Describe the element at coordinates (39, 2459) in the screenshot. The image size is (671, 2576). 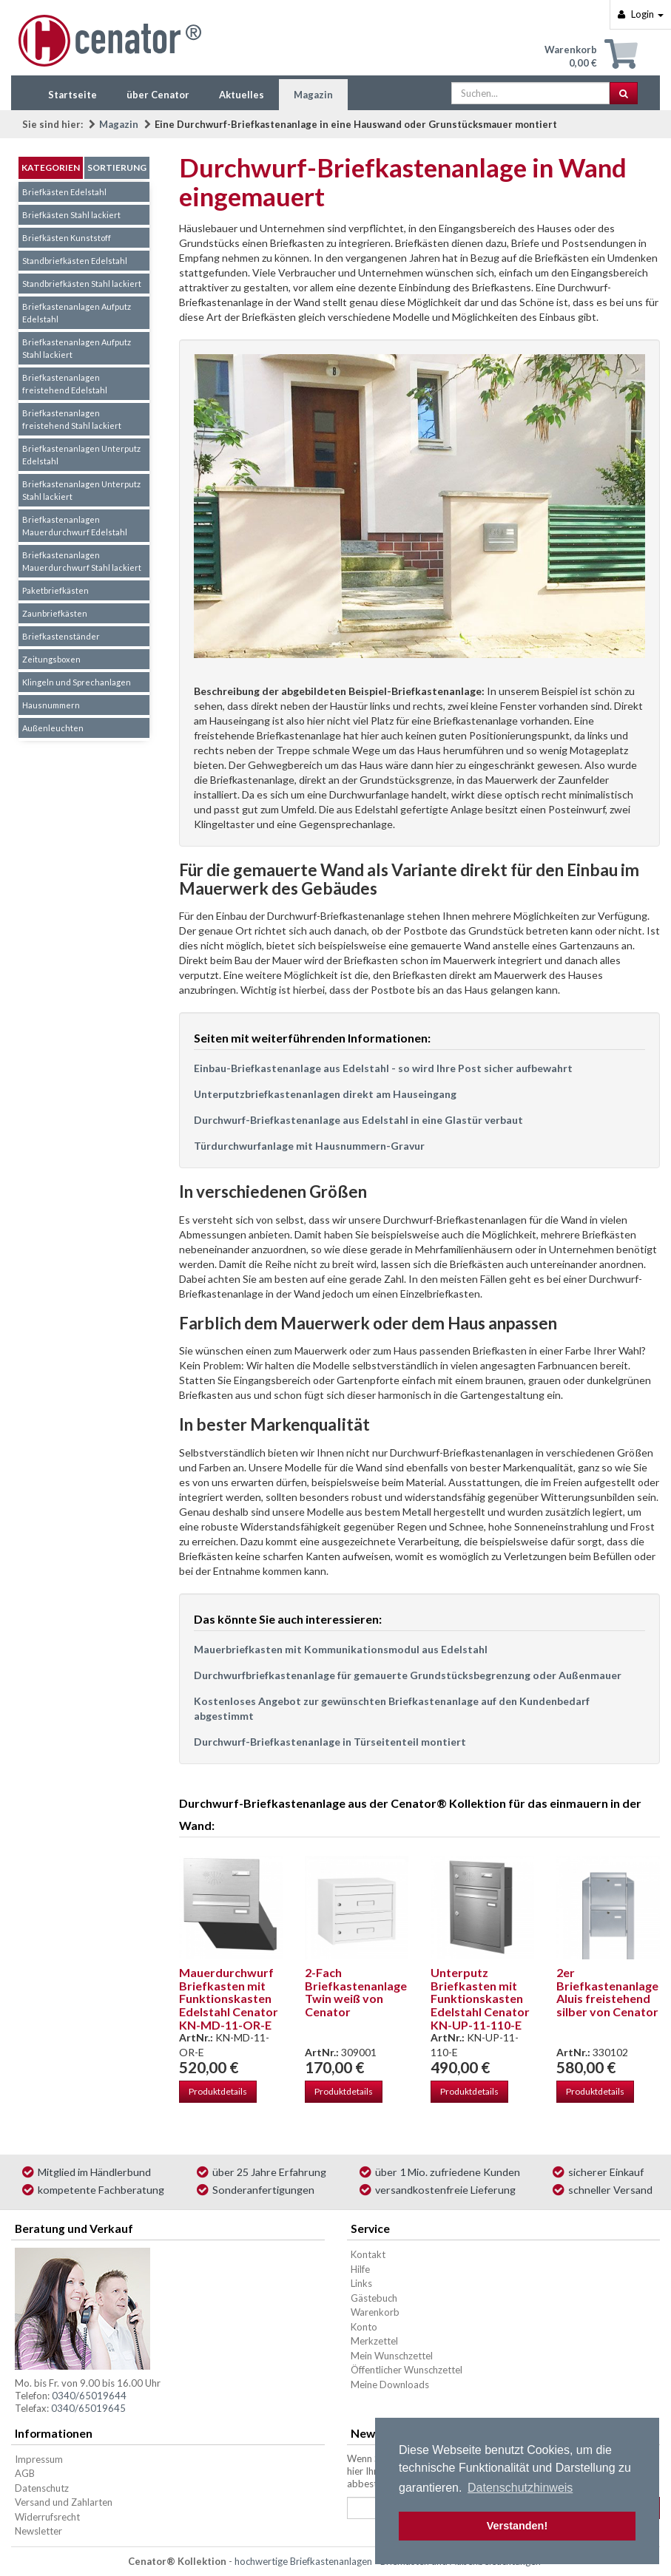
I see `Impressum` at that location.